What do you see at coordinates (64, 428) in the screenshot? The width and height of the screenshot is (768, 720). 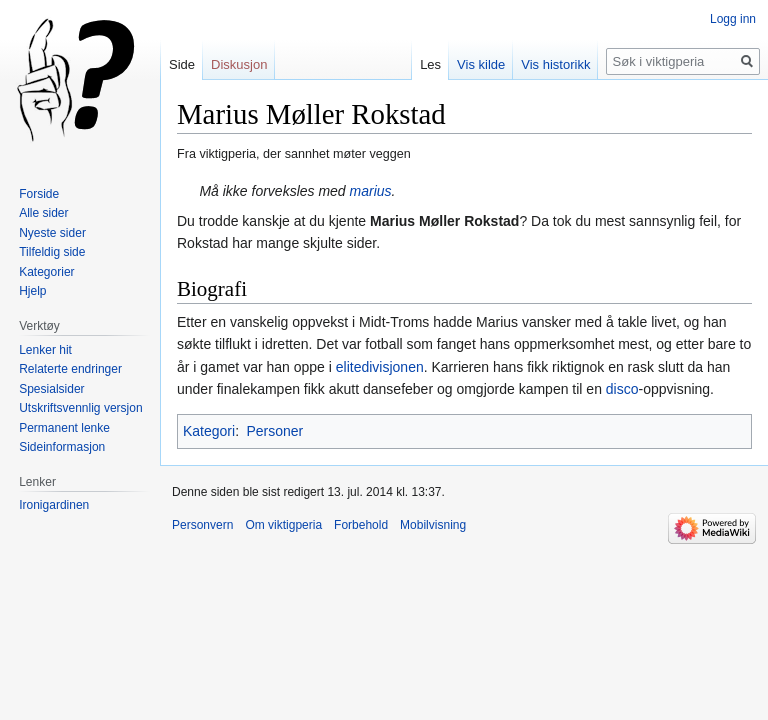 I see `Permanent lenke` at bounding box center [64, 428].